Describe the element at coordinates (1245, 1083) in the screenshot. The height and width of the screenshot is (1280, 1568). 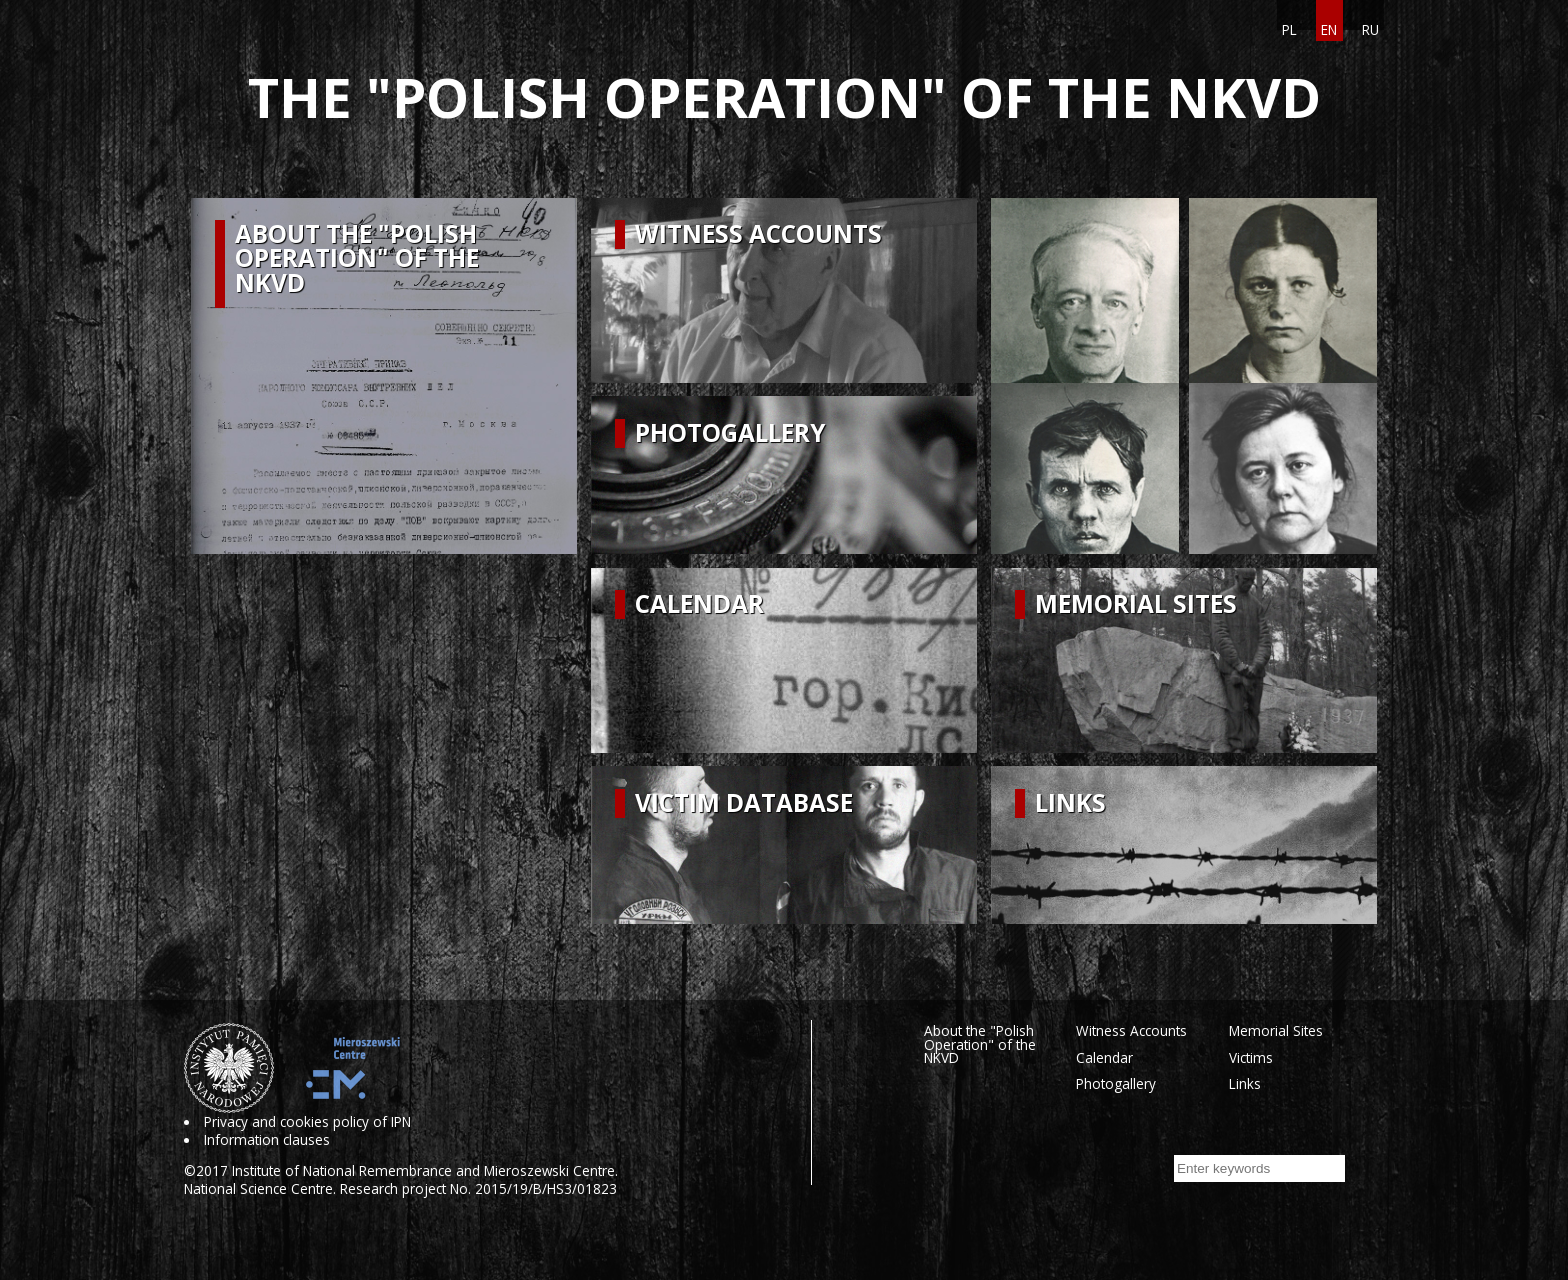
I see `Links` at that location.